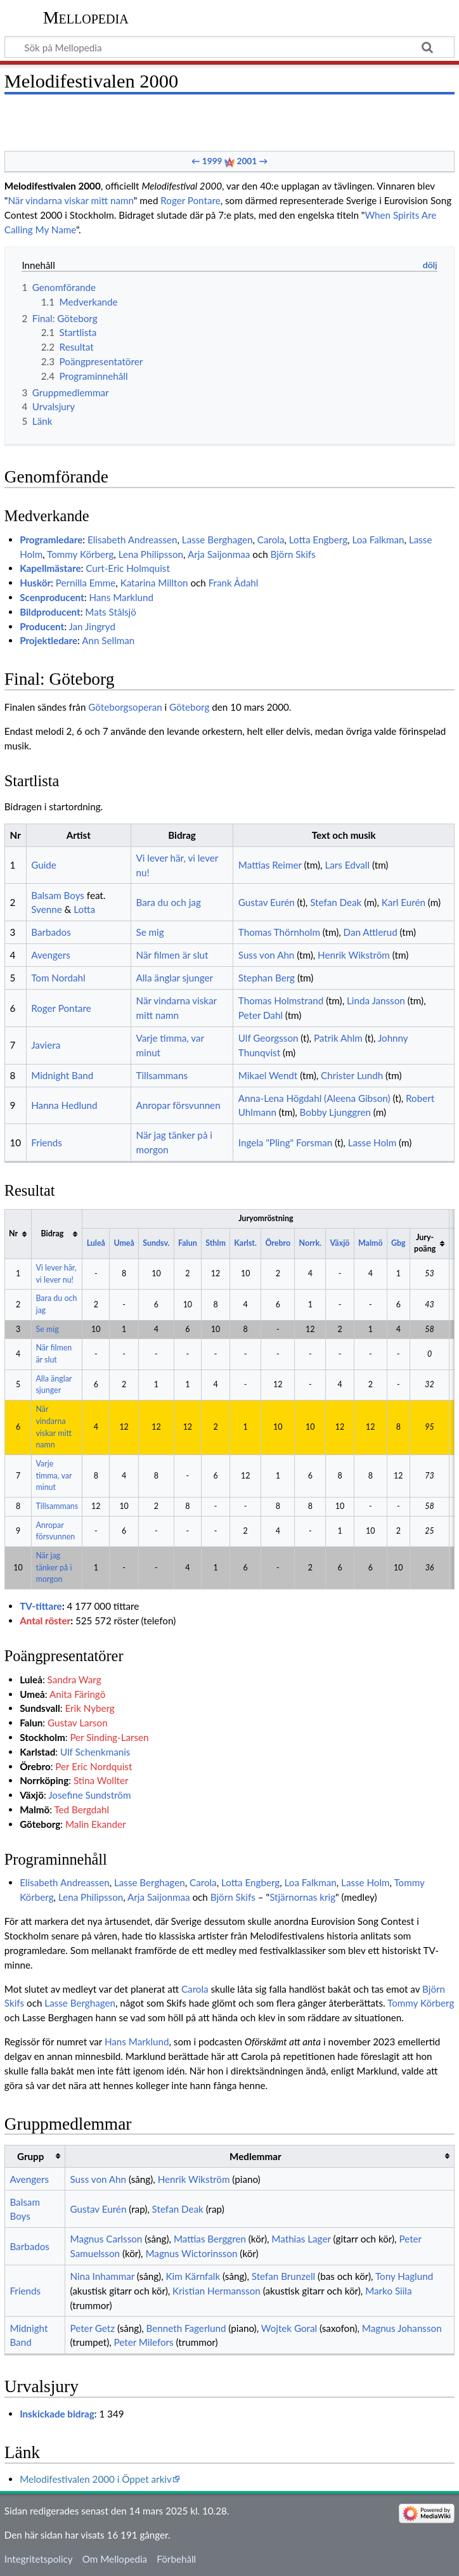 This screenshot has width=459, height=2576. What do you see at coordinates (310, 1243) in the screenshot?
I see `Norrk.` at bounding box center [310, 1243].